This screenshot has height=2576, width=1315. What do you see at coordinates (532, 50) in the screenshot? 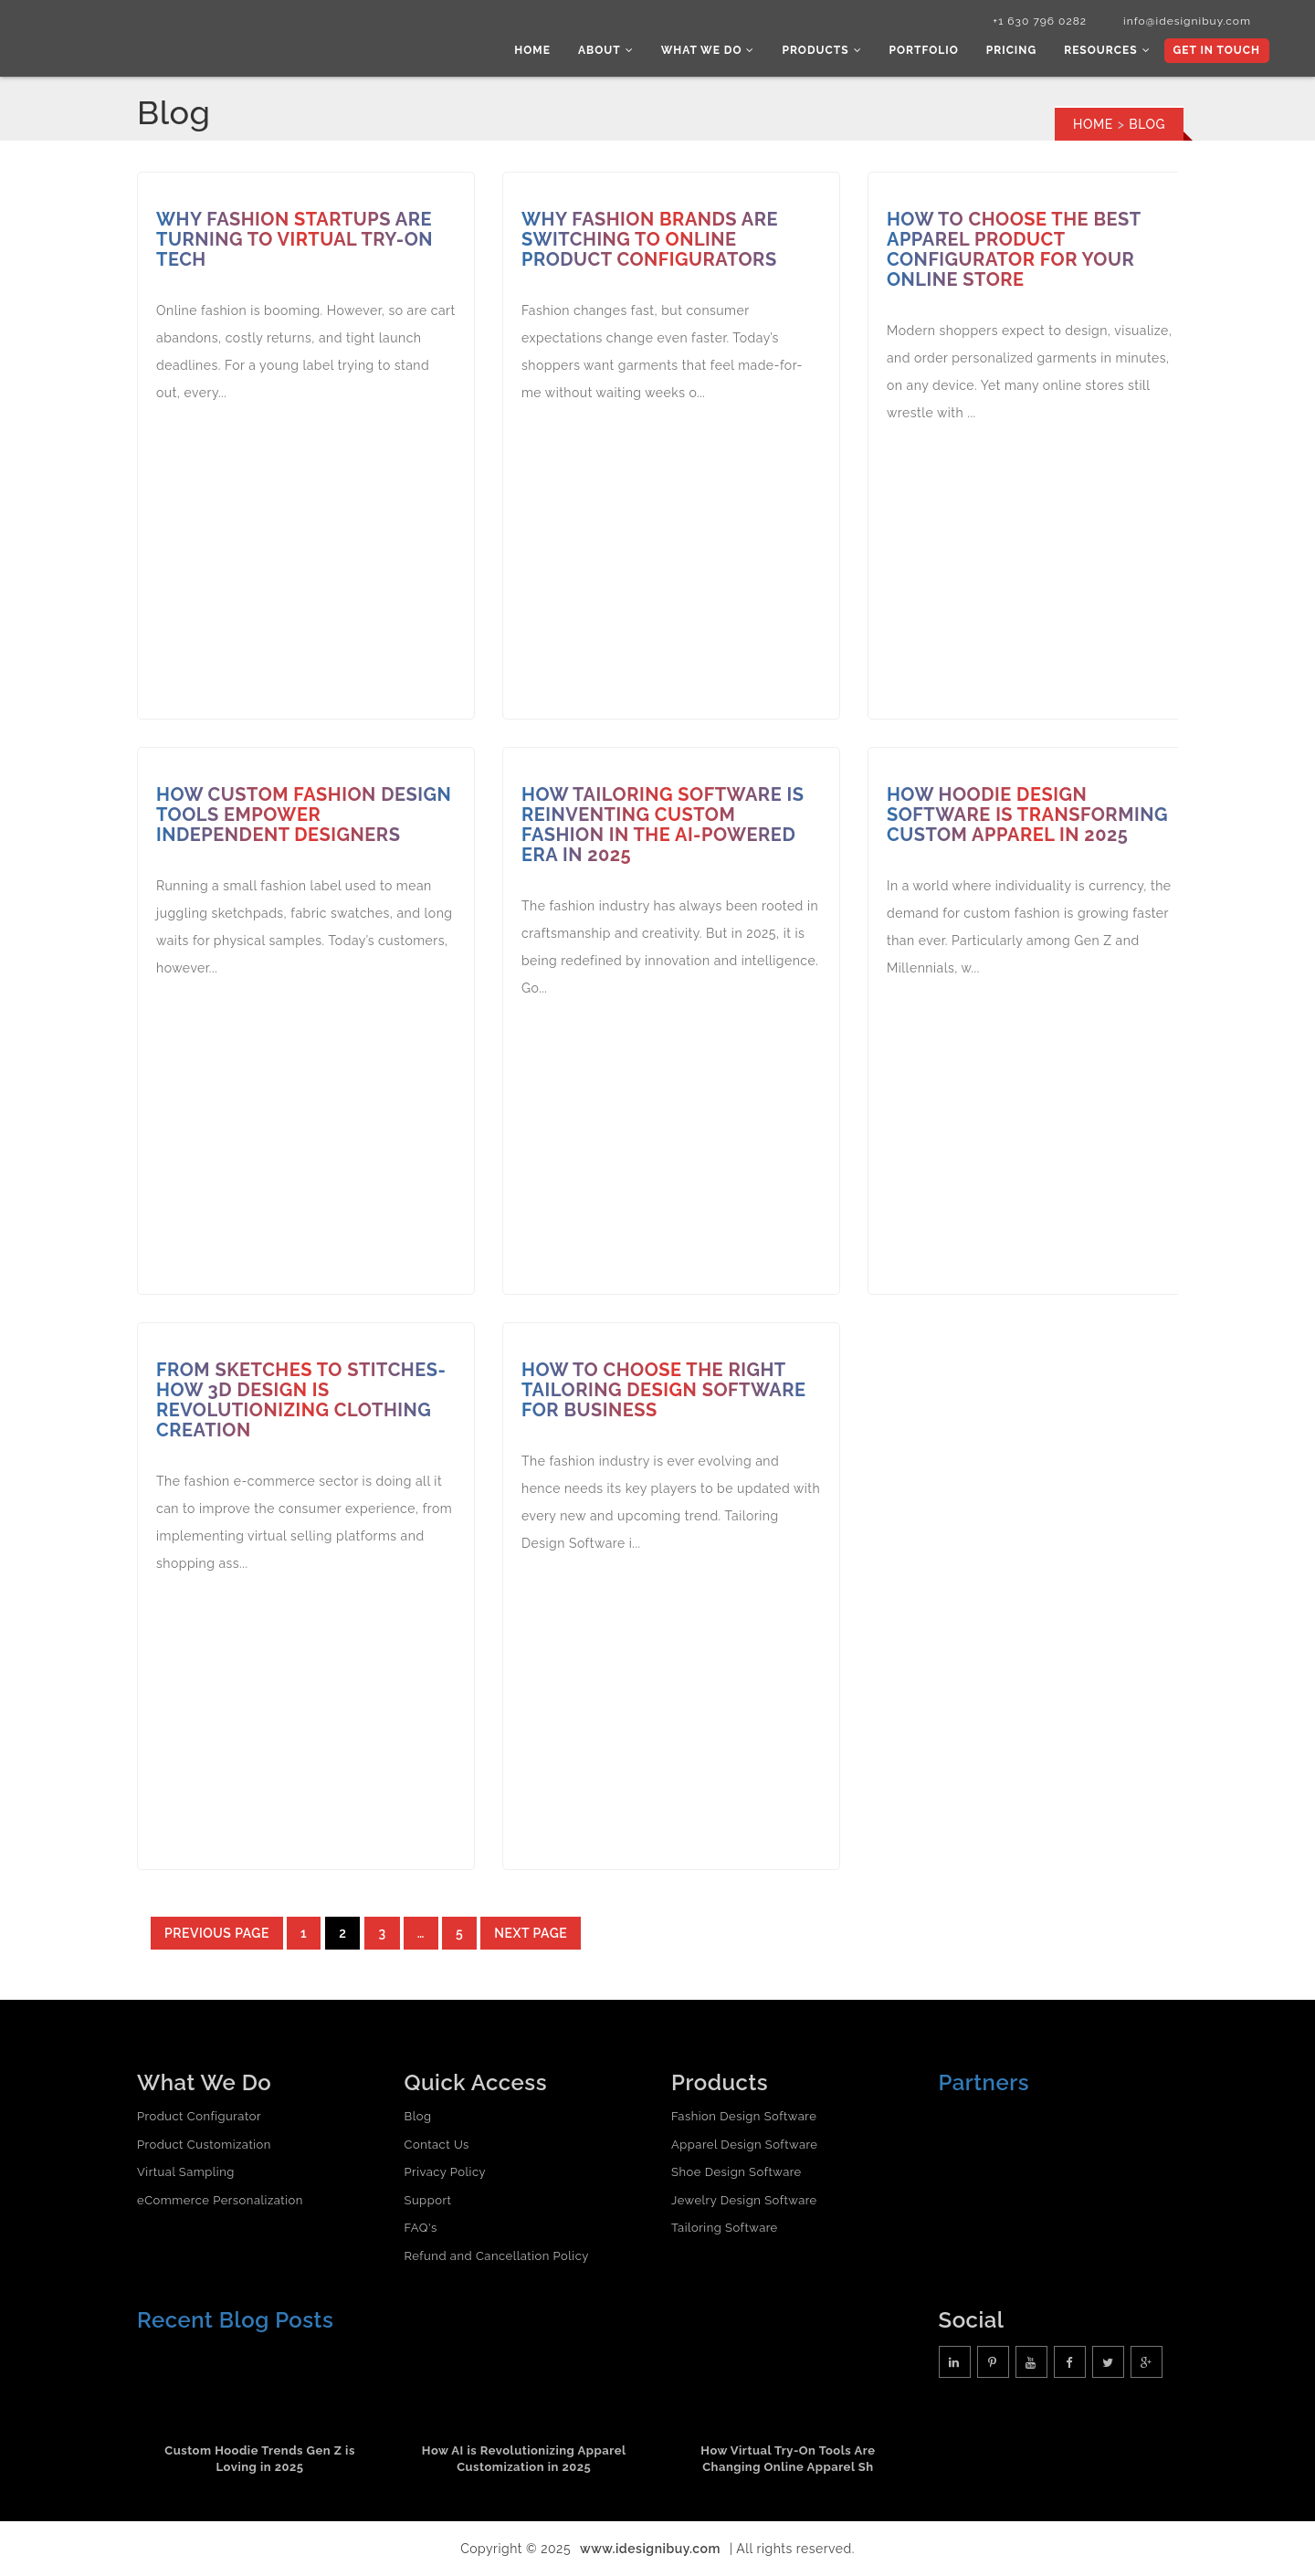
I see `Home` at bounding box center [532, 50].